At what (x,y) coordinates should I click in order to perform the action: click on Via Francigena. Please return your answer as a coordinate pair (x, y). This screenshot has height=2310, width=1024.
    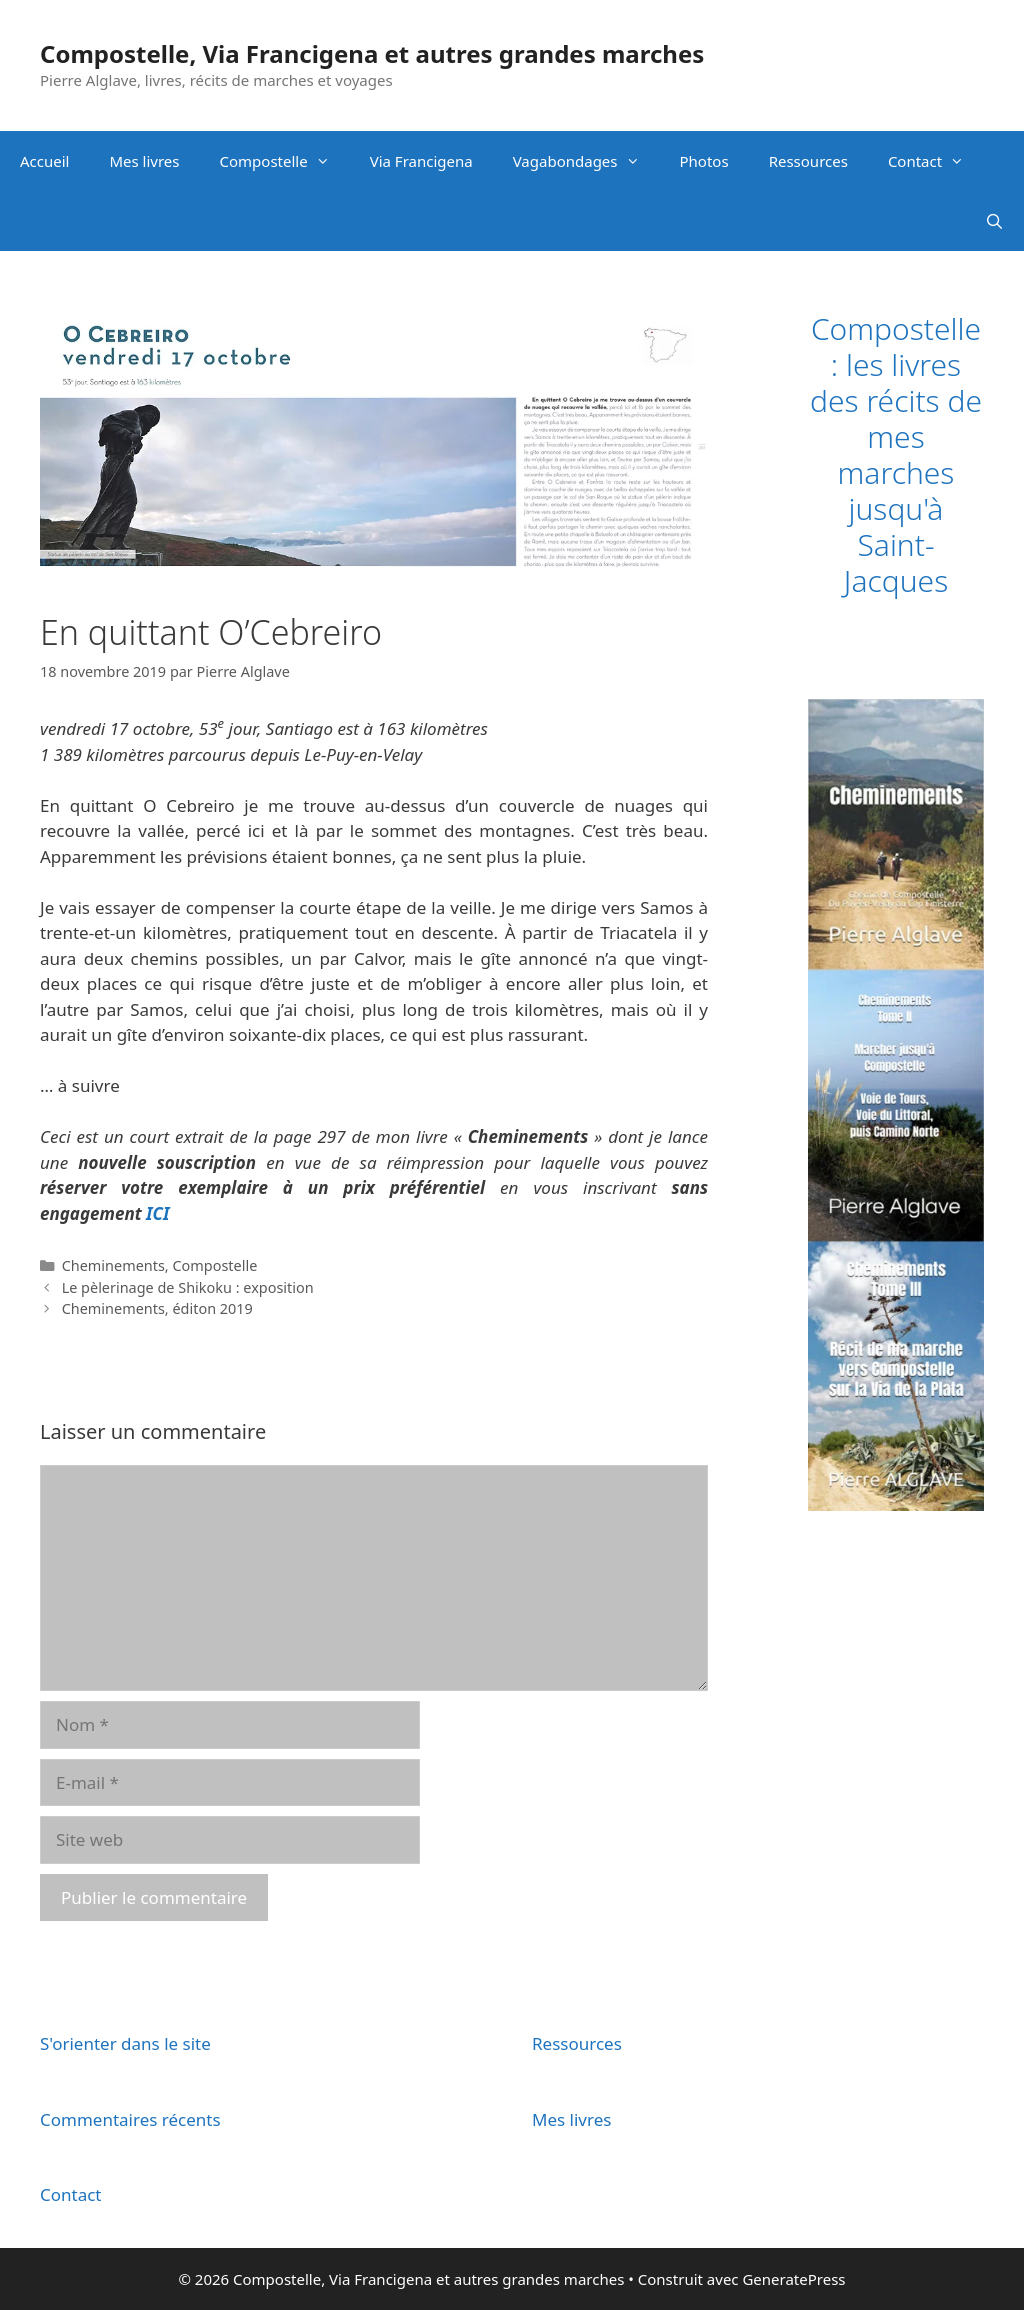
    Looking at the image, I should click on (421, 161).